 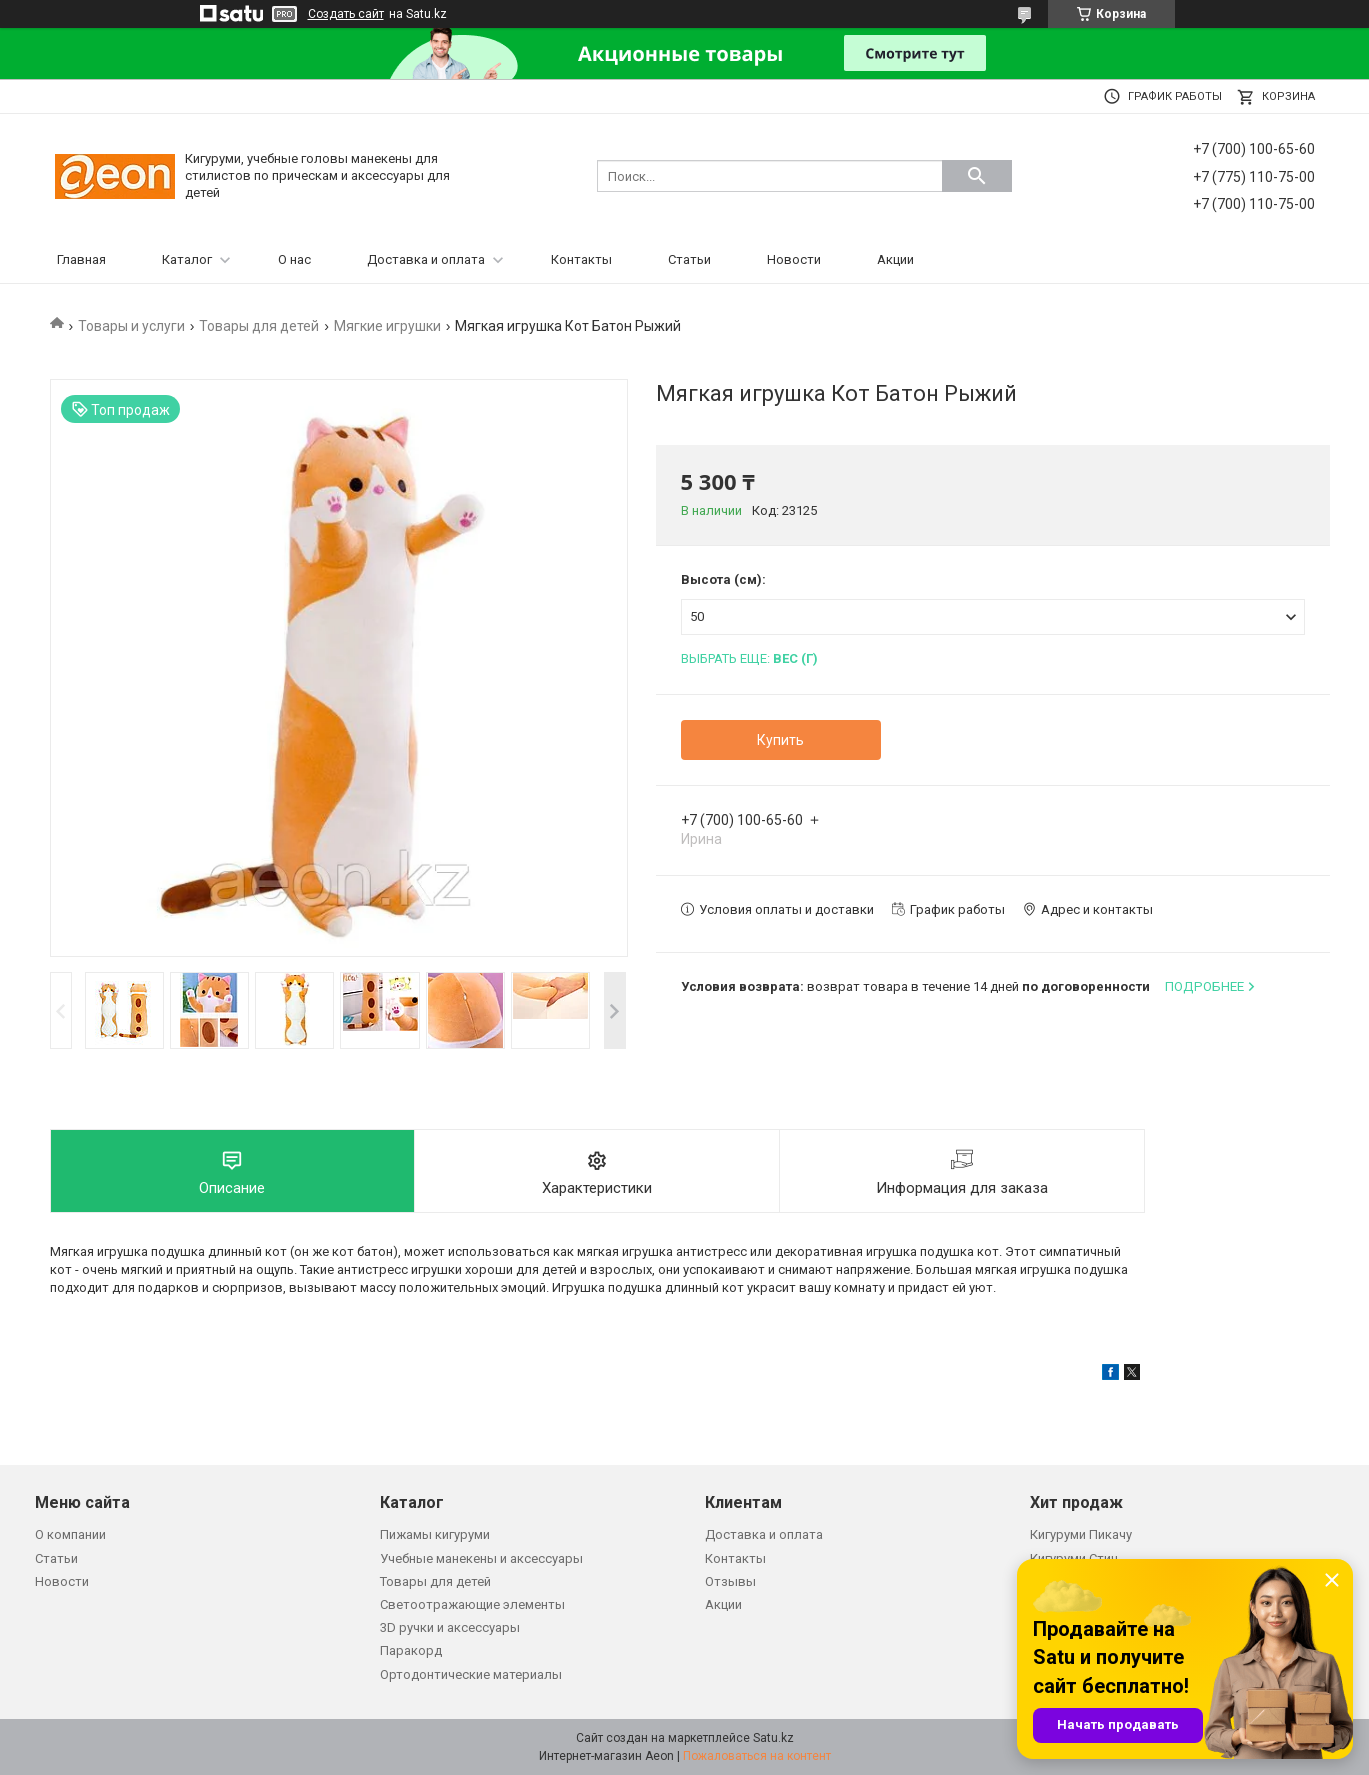 I want to click on Satu.kz, so click(x=773, y=1738).